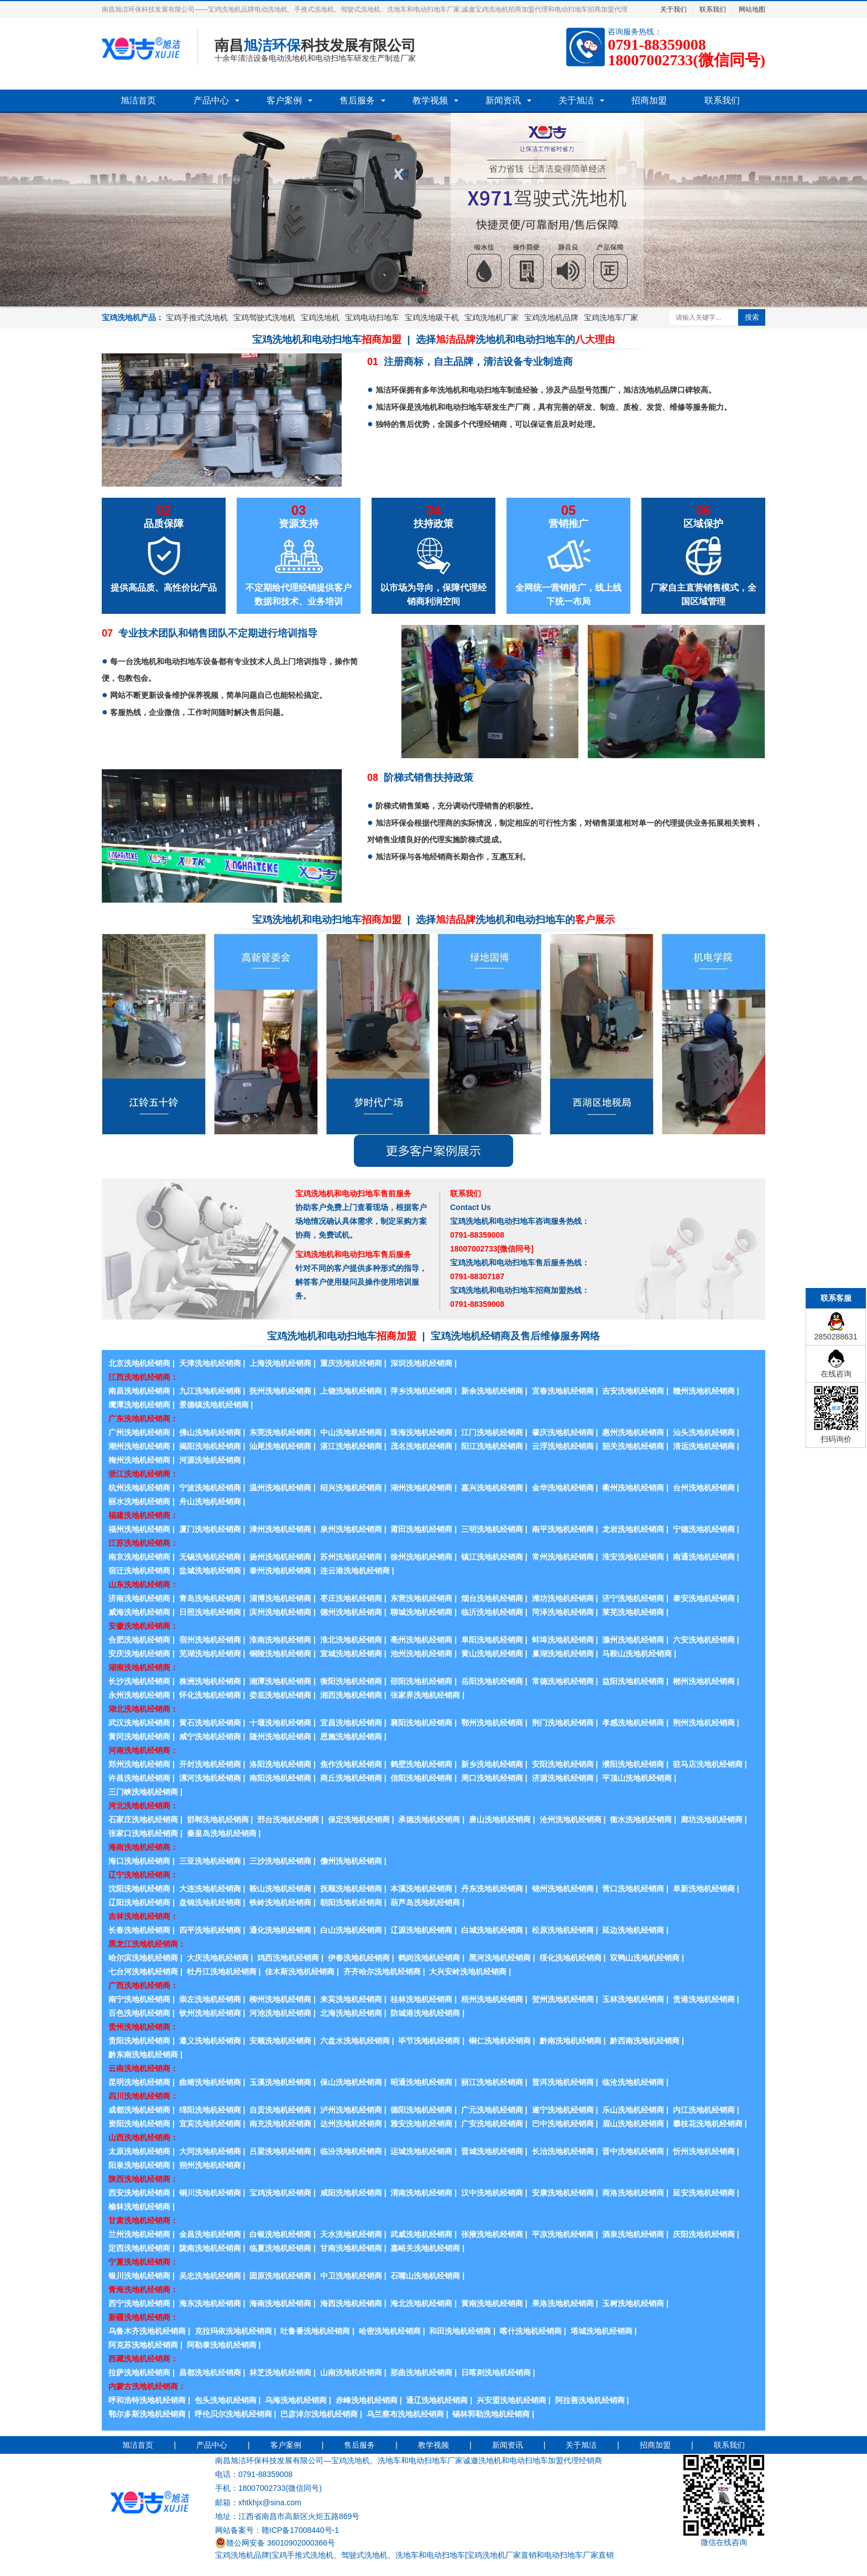 This screenshot has height=2576, width=867. What do you see at coordinates (712, 1819) in the screenshot?
I see `廊坊洗地机经销商` at bounding box center [712, 1819].